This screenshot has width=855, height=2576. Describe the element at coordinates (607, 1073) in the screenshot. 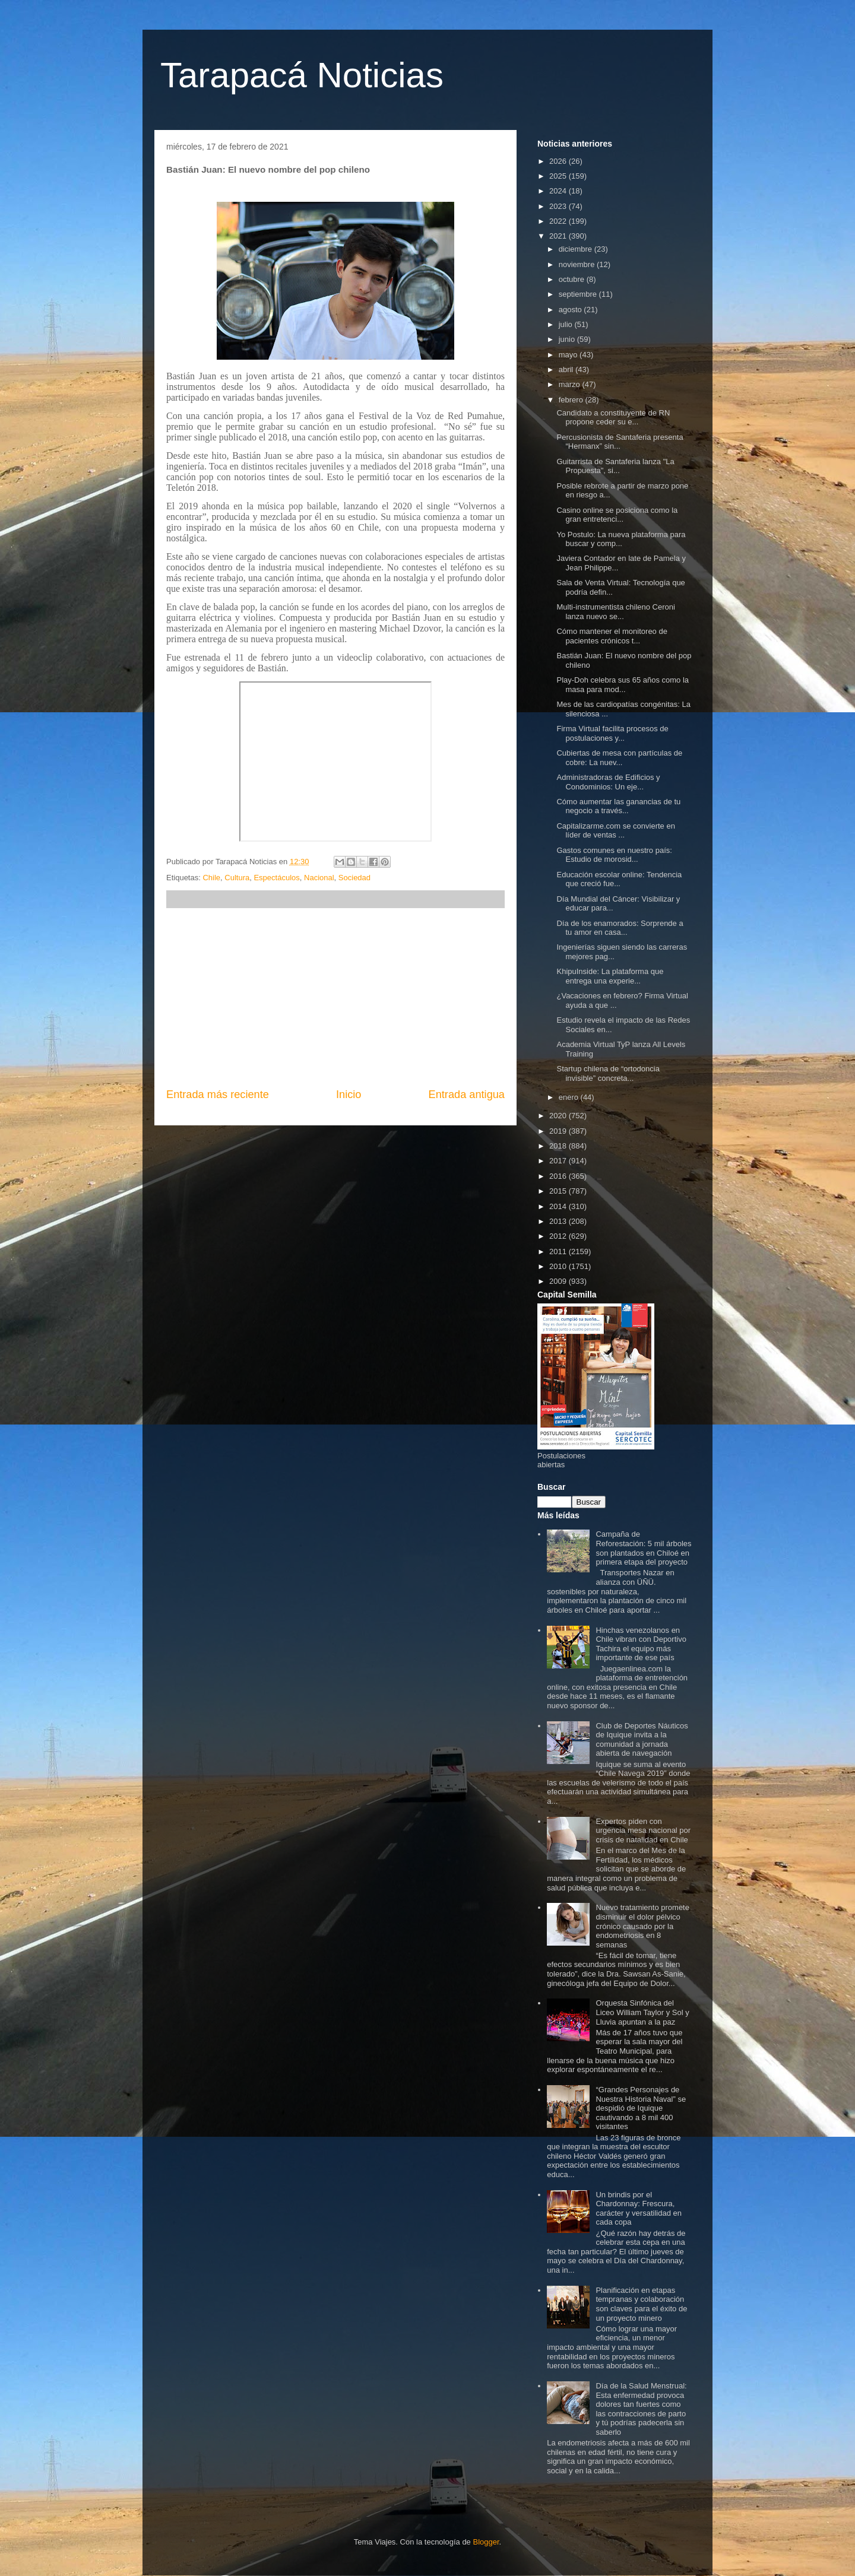

I see `Startup chilena de “ortodoncia invisible” concreta...` at that location.